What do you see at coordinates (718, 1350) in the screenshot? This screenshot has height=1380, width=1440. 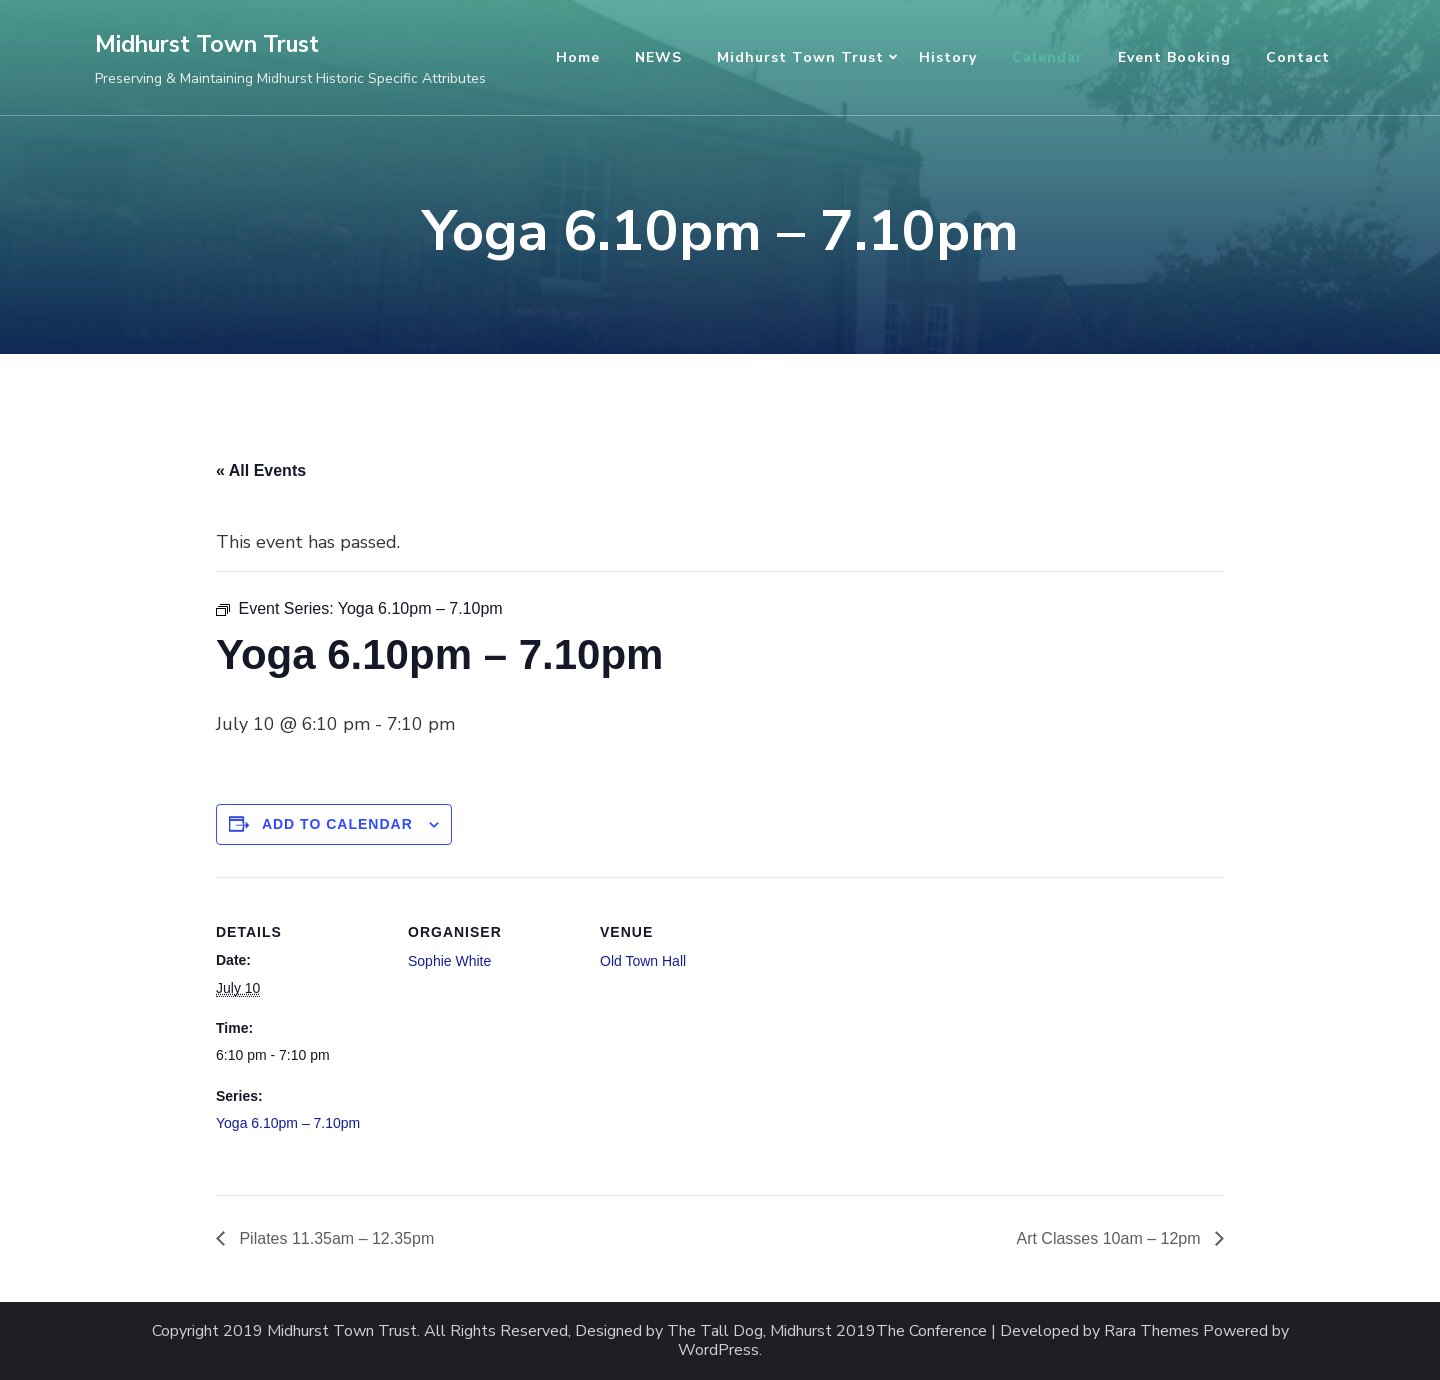 I see `WordPress` at bounding box center [718, 1350].